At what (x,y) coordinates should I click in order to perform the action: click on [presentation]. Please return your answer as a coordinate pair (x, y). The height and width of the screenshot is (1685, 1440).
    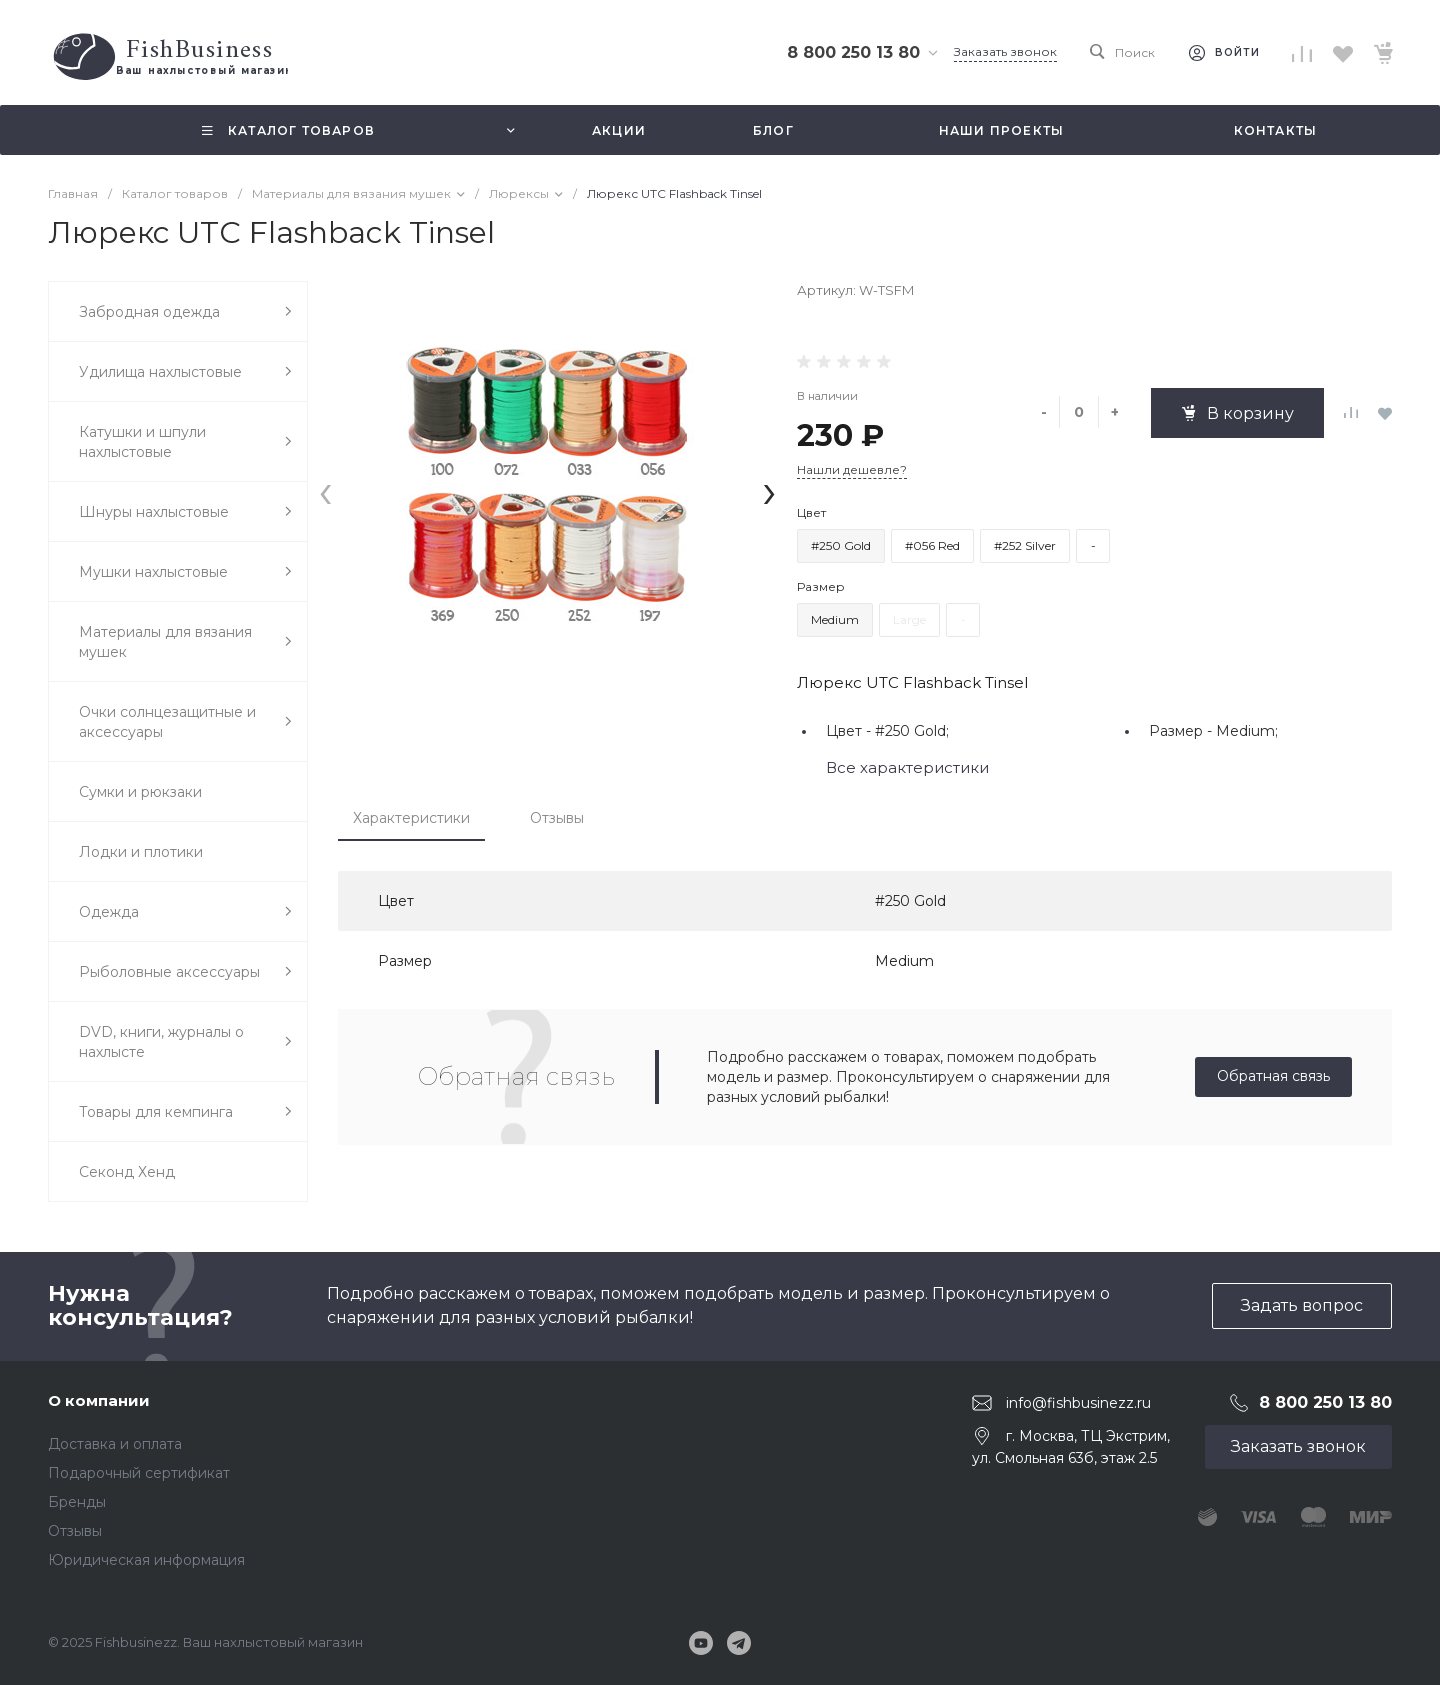
    Looking at the image, I should click on (325, 490).